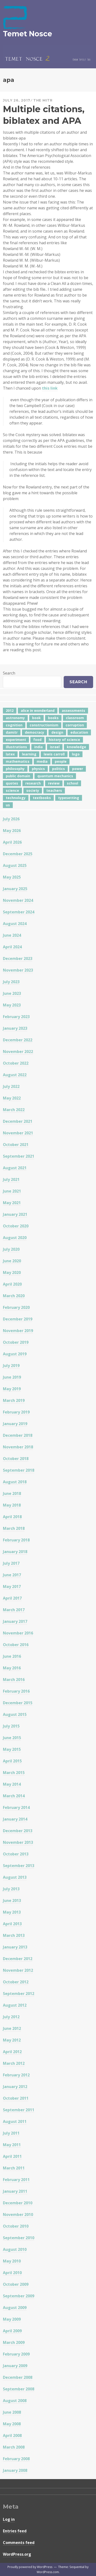 This screenshot has width=96, height=2576. What do you see at coordinates (12, 2156) in the screenshot?
I see `April 2011` at bounding box center [12, 2156].